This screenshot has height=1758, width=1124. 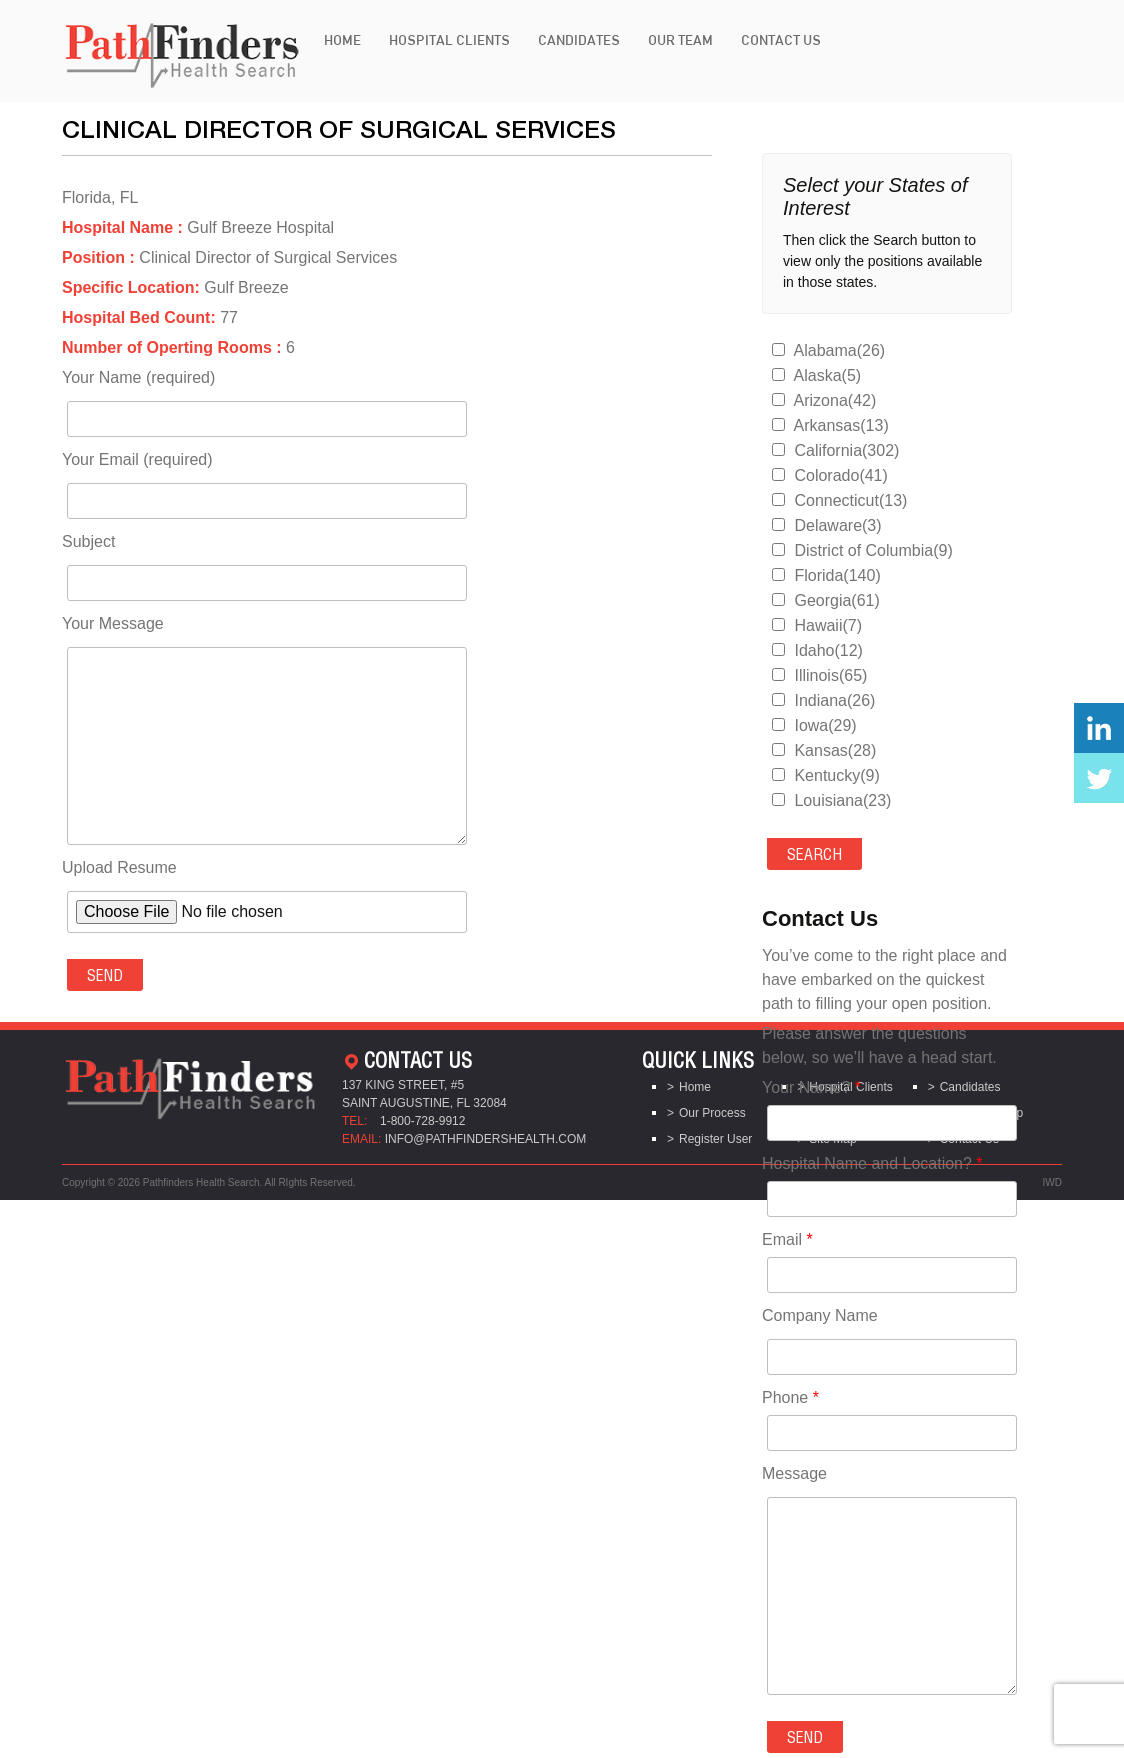 What do you see at coordinates (579, 40) in the screenshot?
I see `Candidates` at bounding box center [579, 40].